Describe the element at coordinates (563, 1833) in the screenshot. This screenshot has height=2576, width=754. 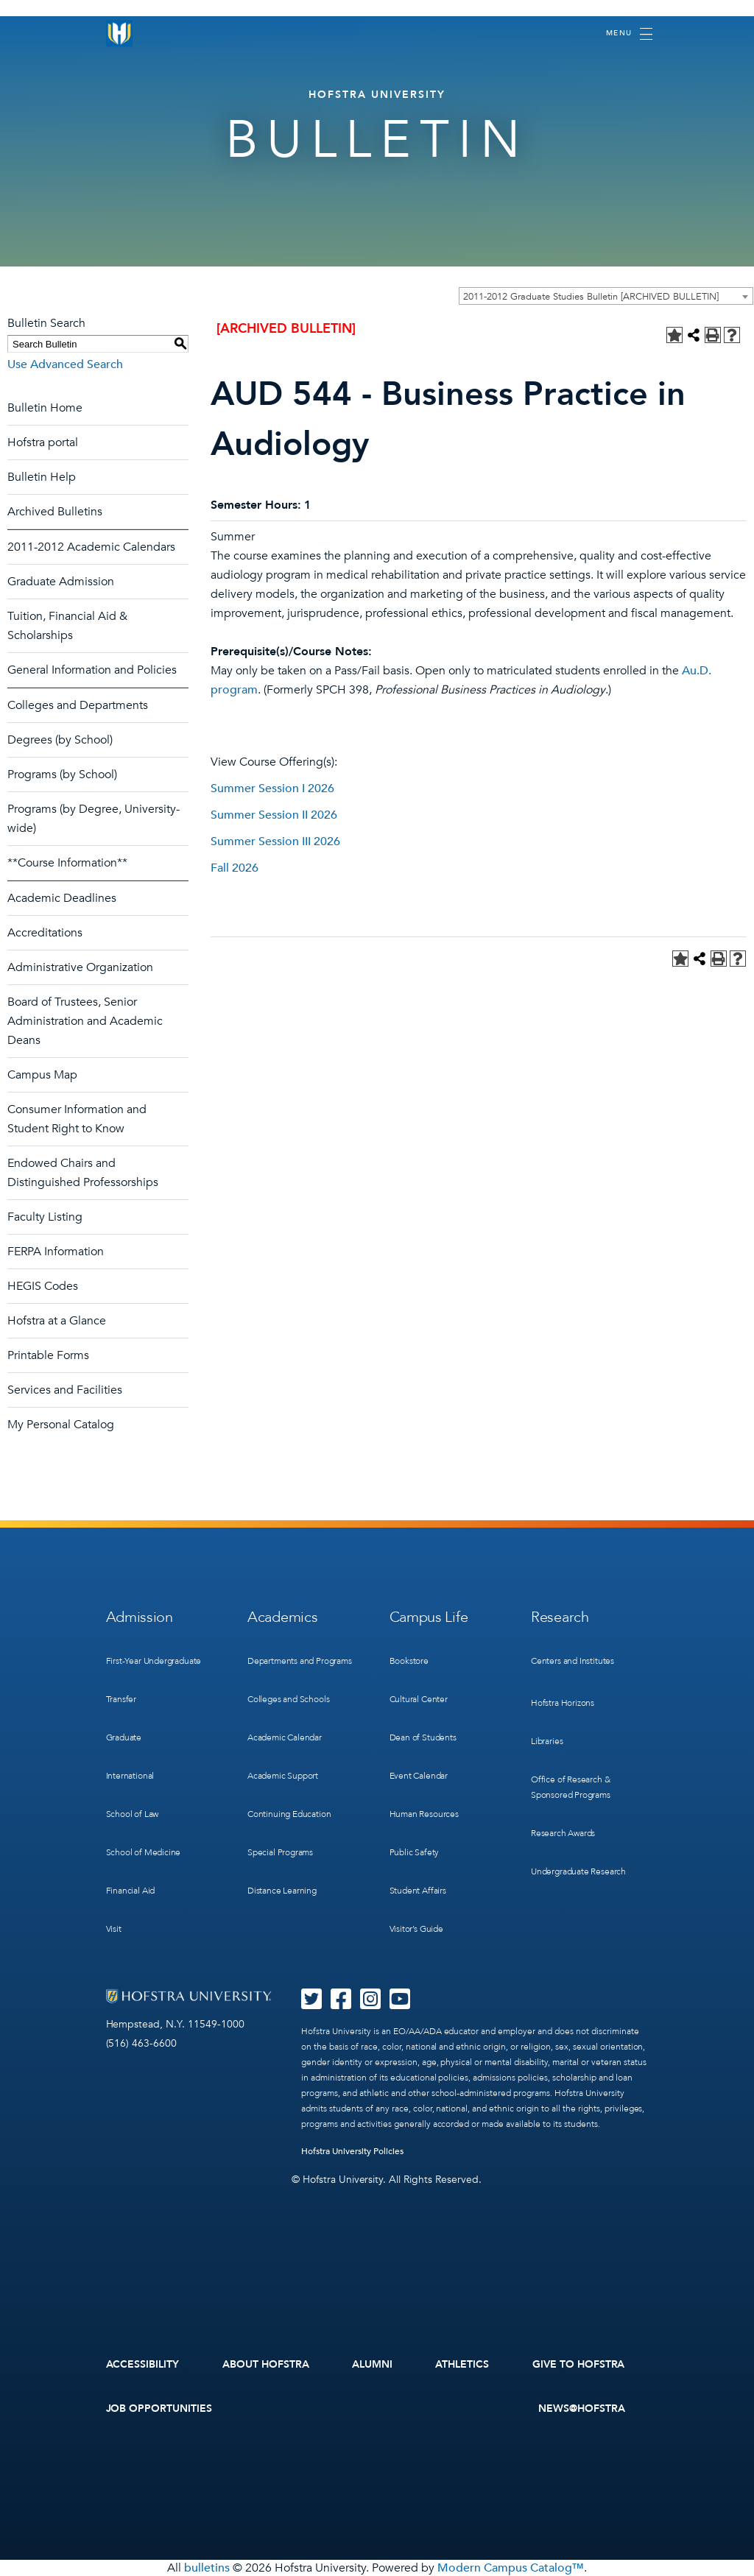
I see `Research Awards` at that location.